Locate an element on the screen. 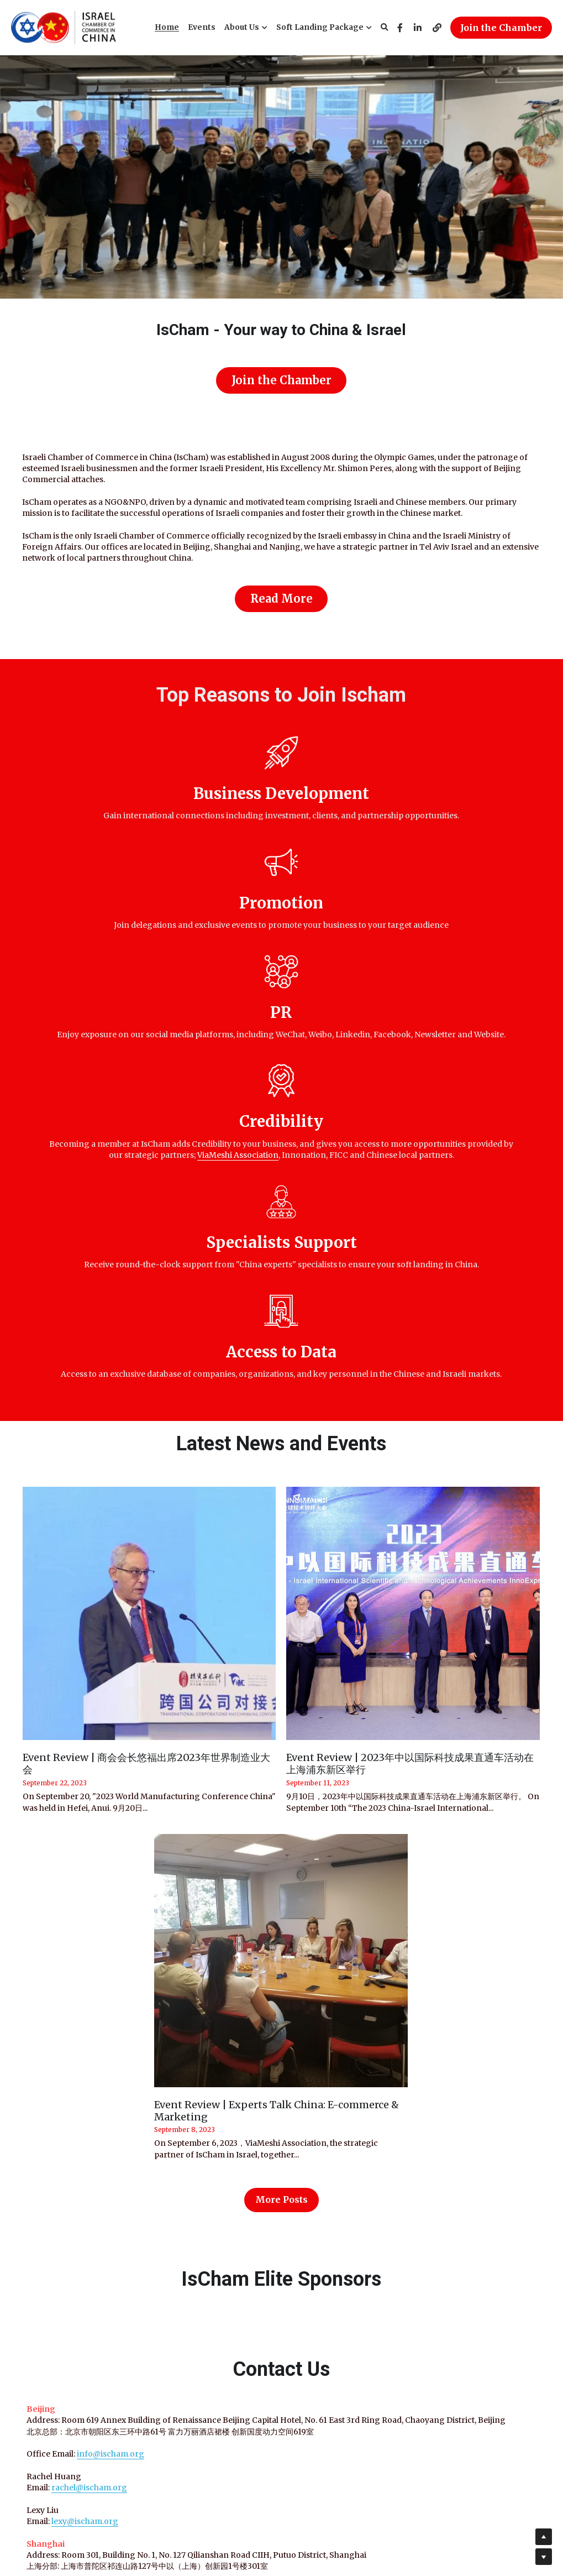 The width and height of the screenshot is (563, 2576). Subscribe is located at coordinates (460, 2217).